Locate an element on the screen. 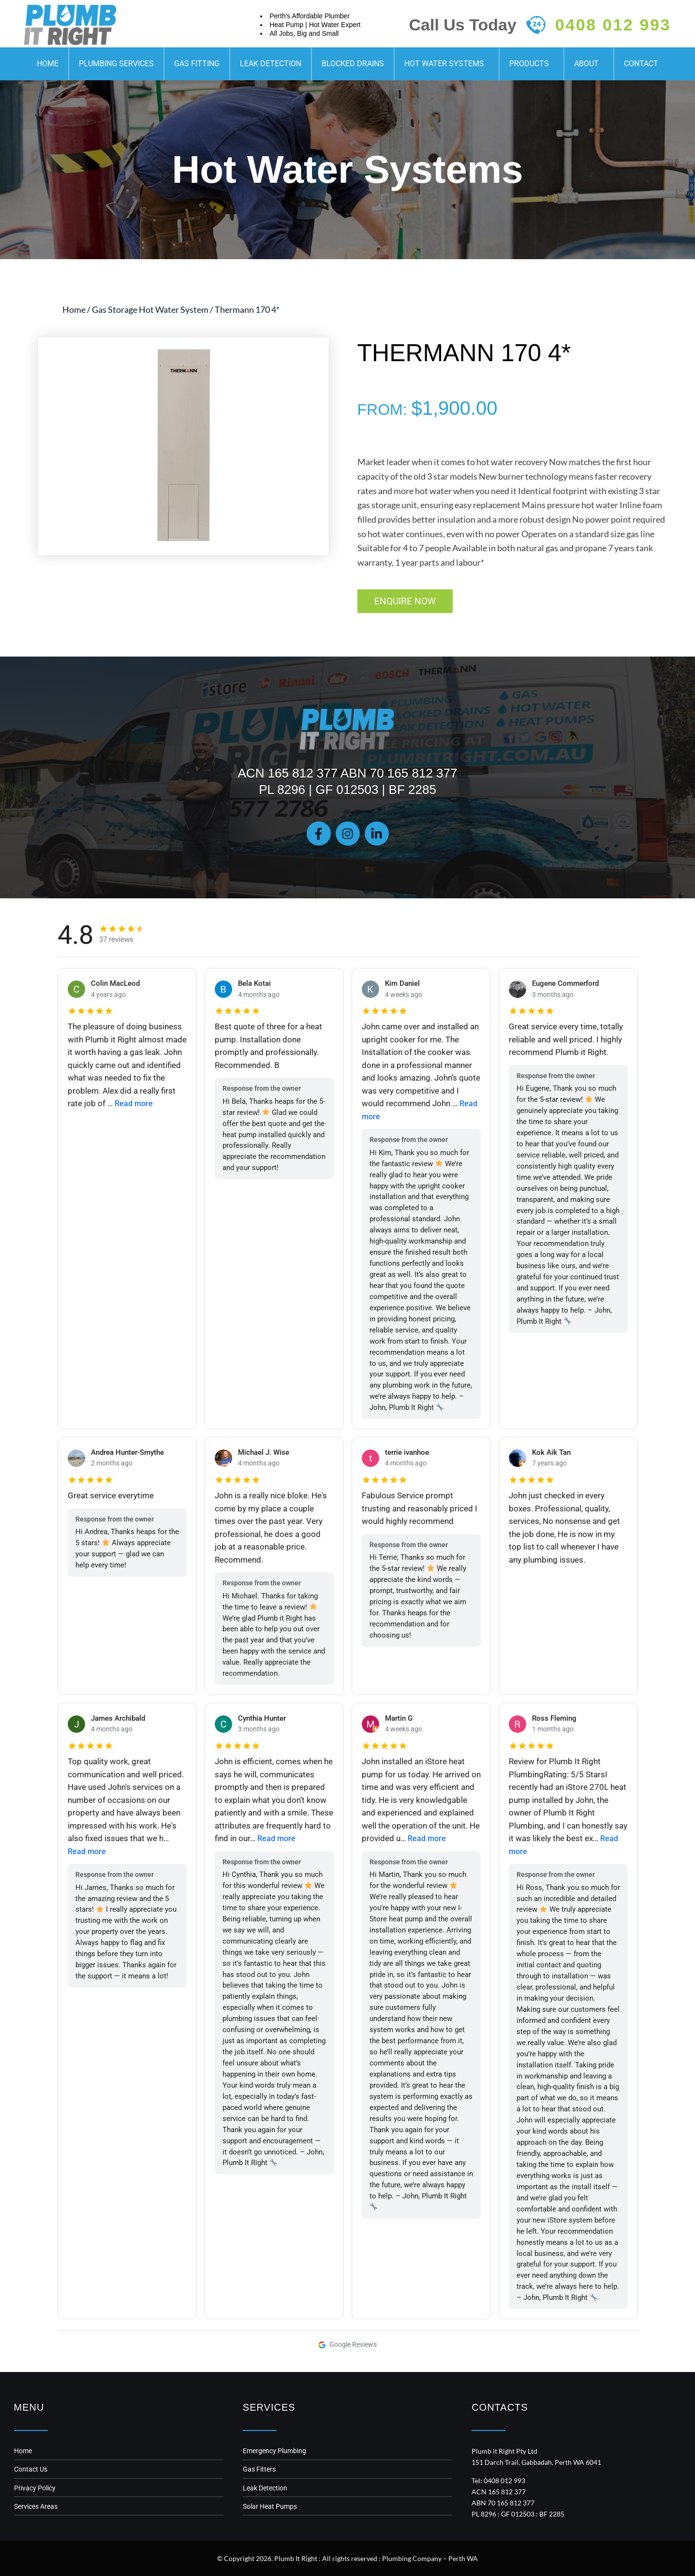 The height and width of the screenshot is (2576, 695). Plumbing Services is located at coordinates (116, 63).